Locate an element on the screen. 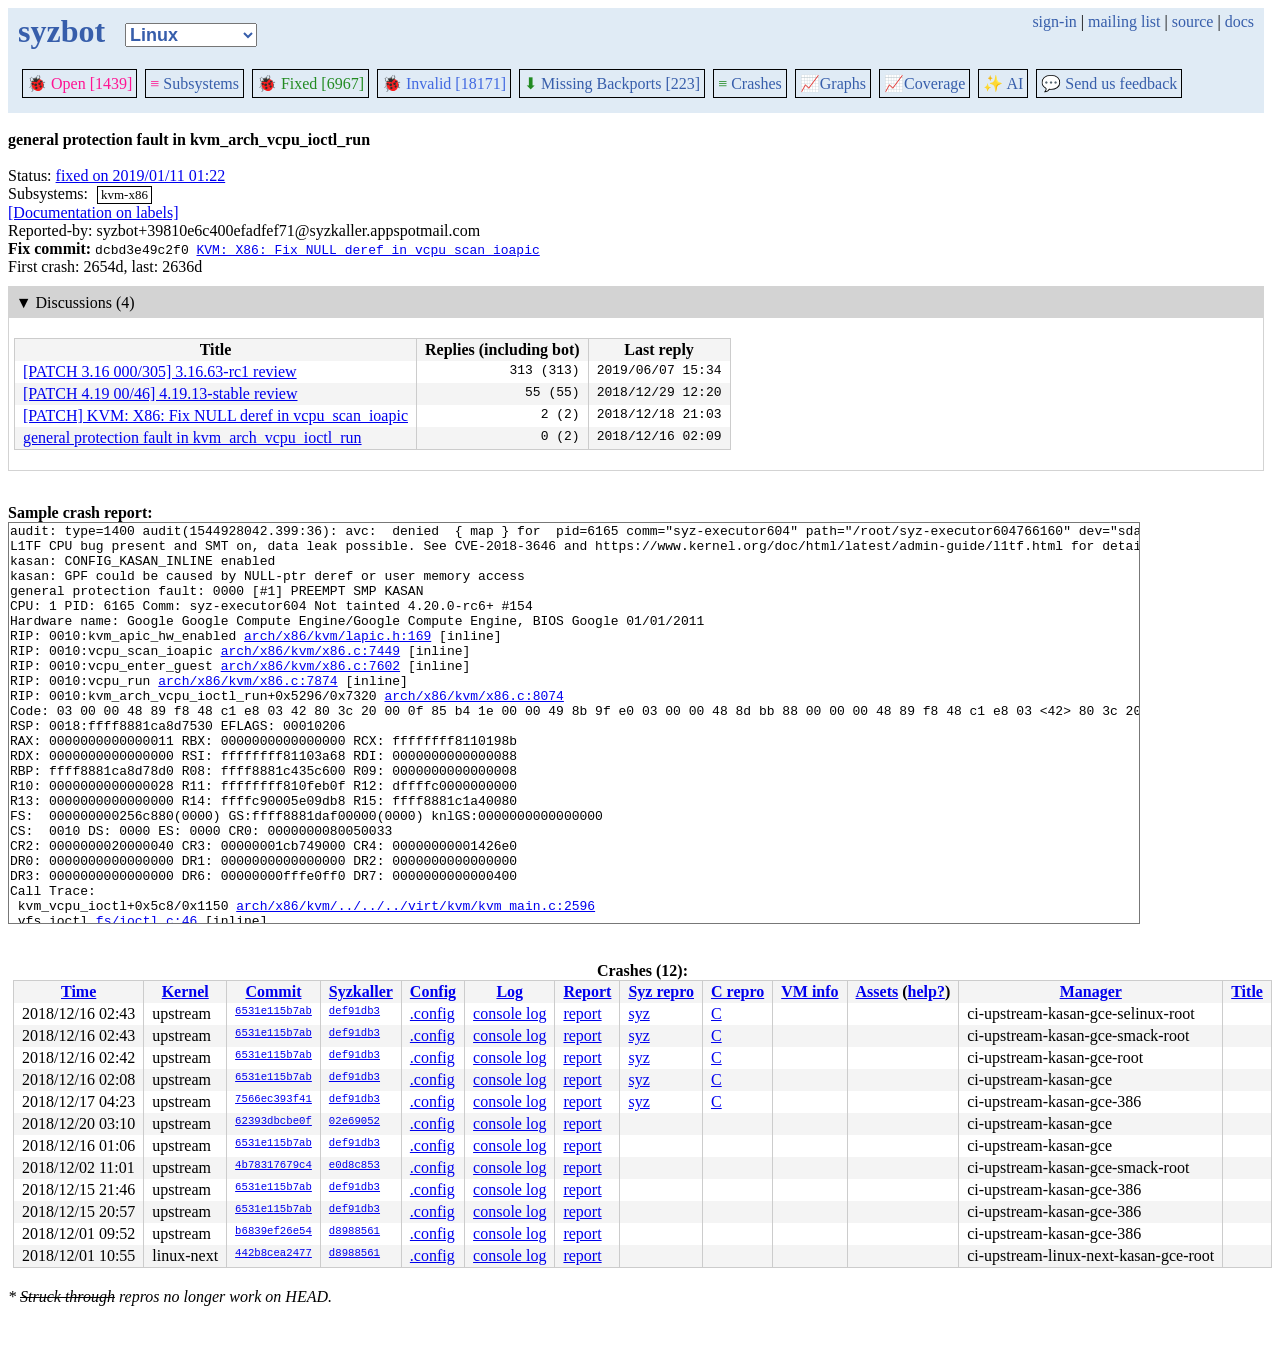  62393dbcbe0f is located at coordinates (273, 1122).